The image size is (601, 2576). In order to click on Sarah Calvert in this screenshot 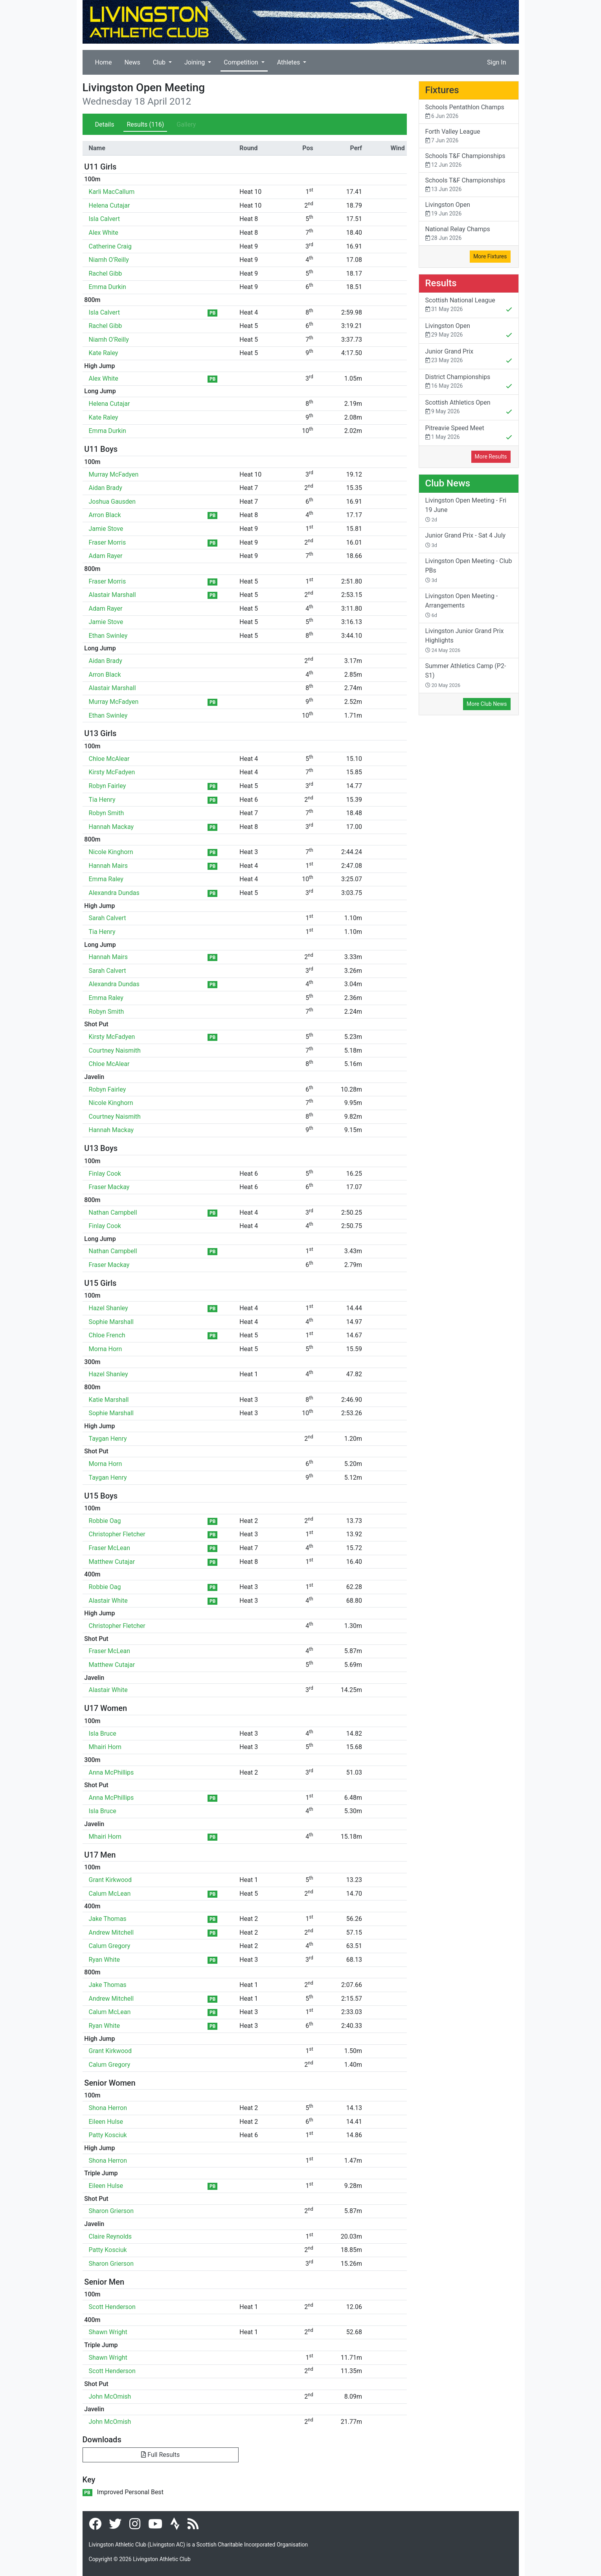, I will do `click(107, 918)`.